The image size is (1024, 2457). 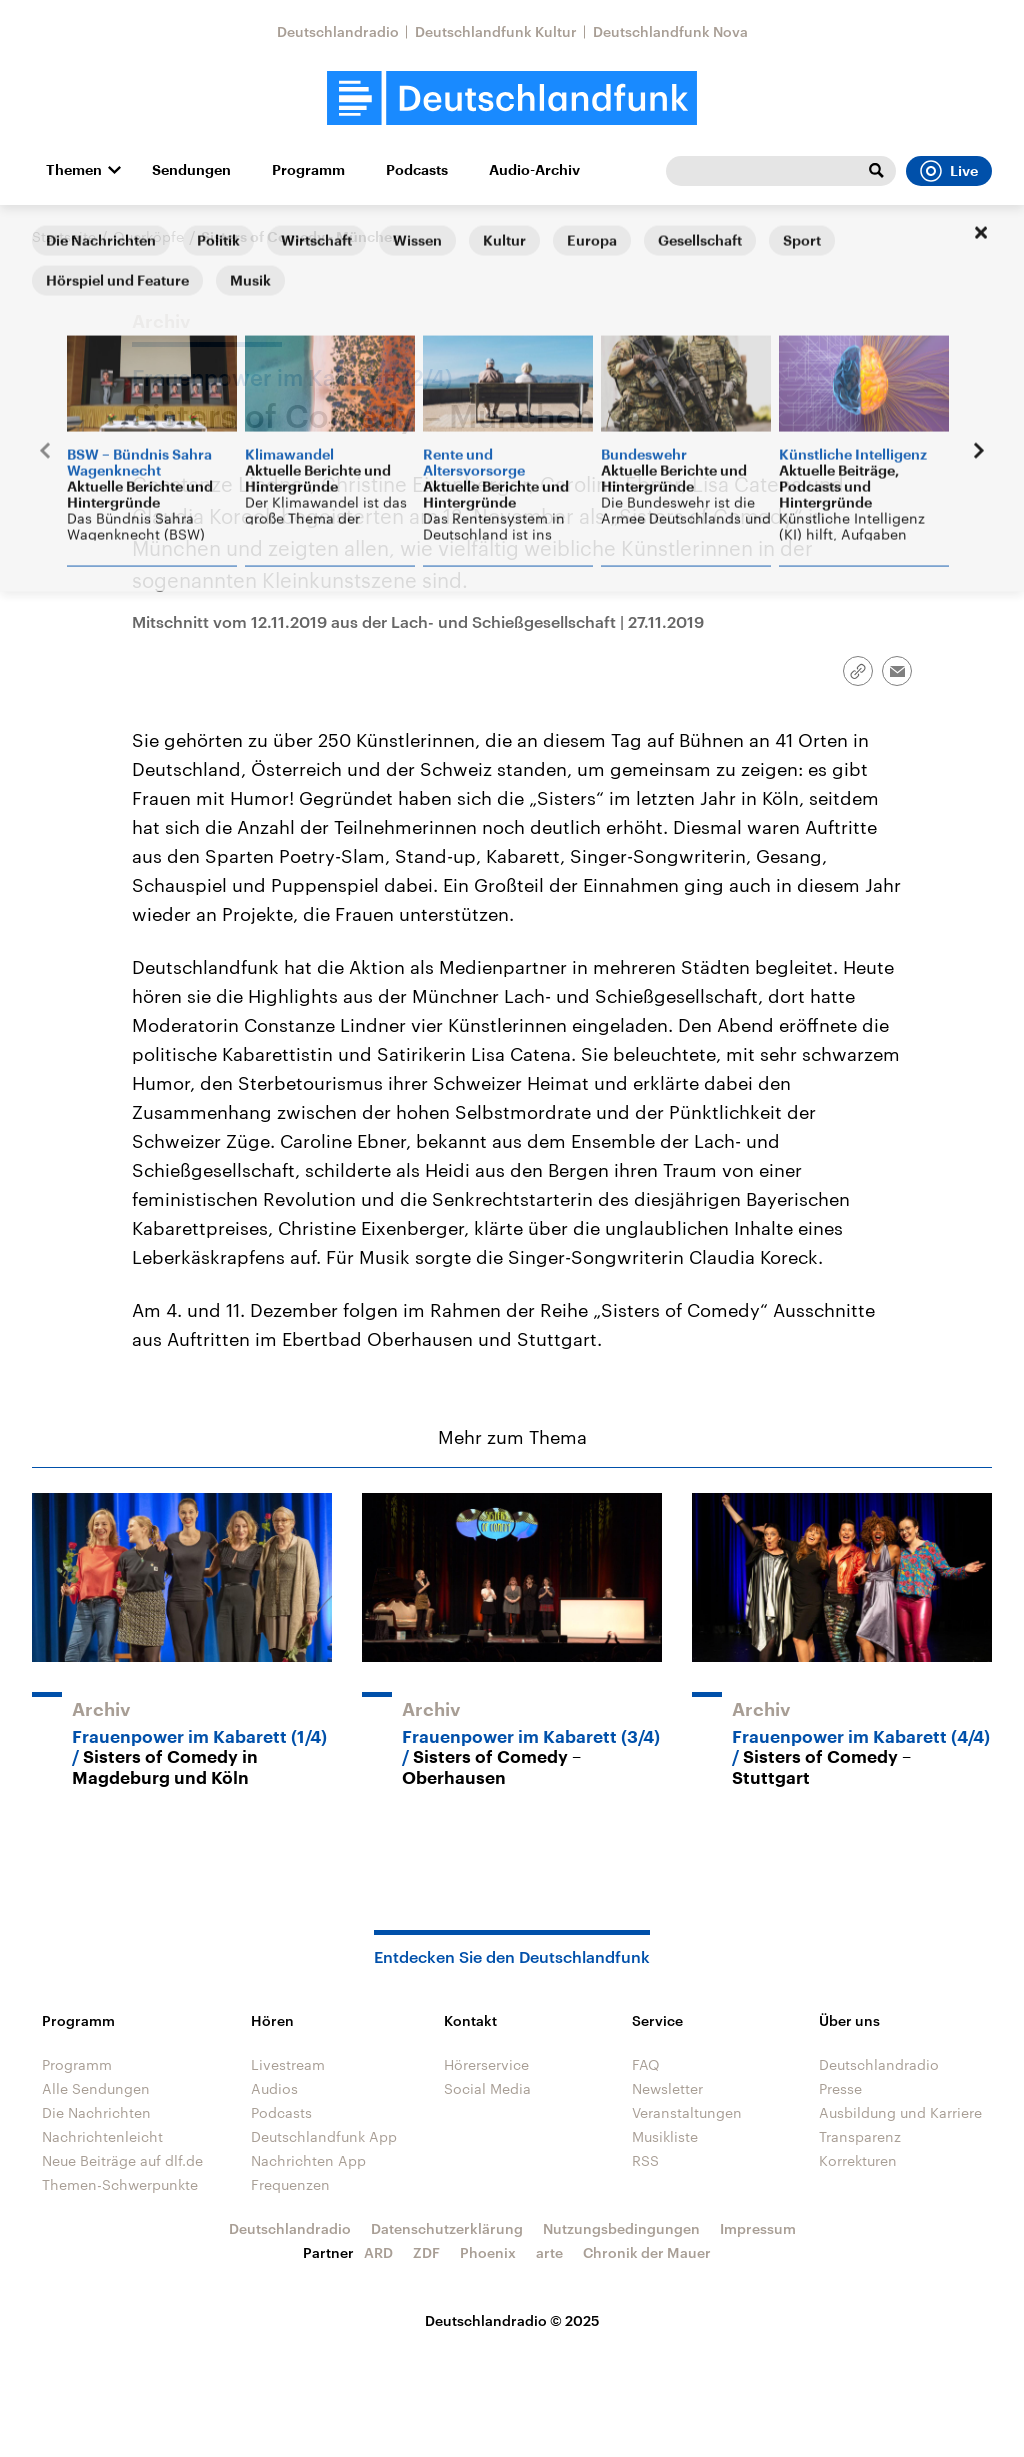 I want to click on Transparenz, so click(x=860, y=2136).